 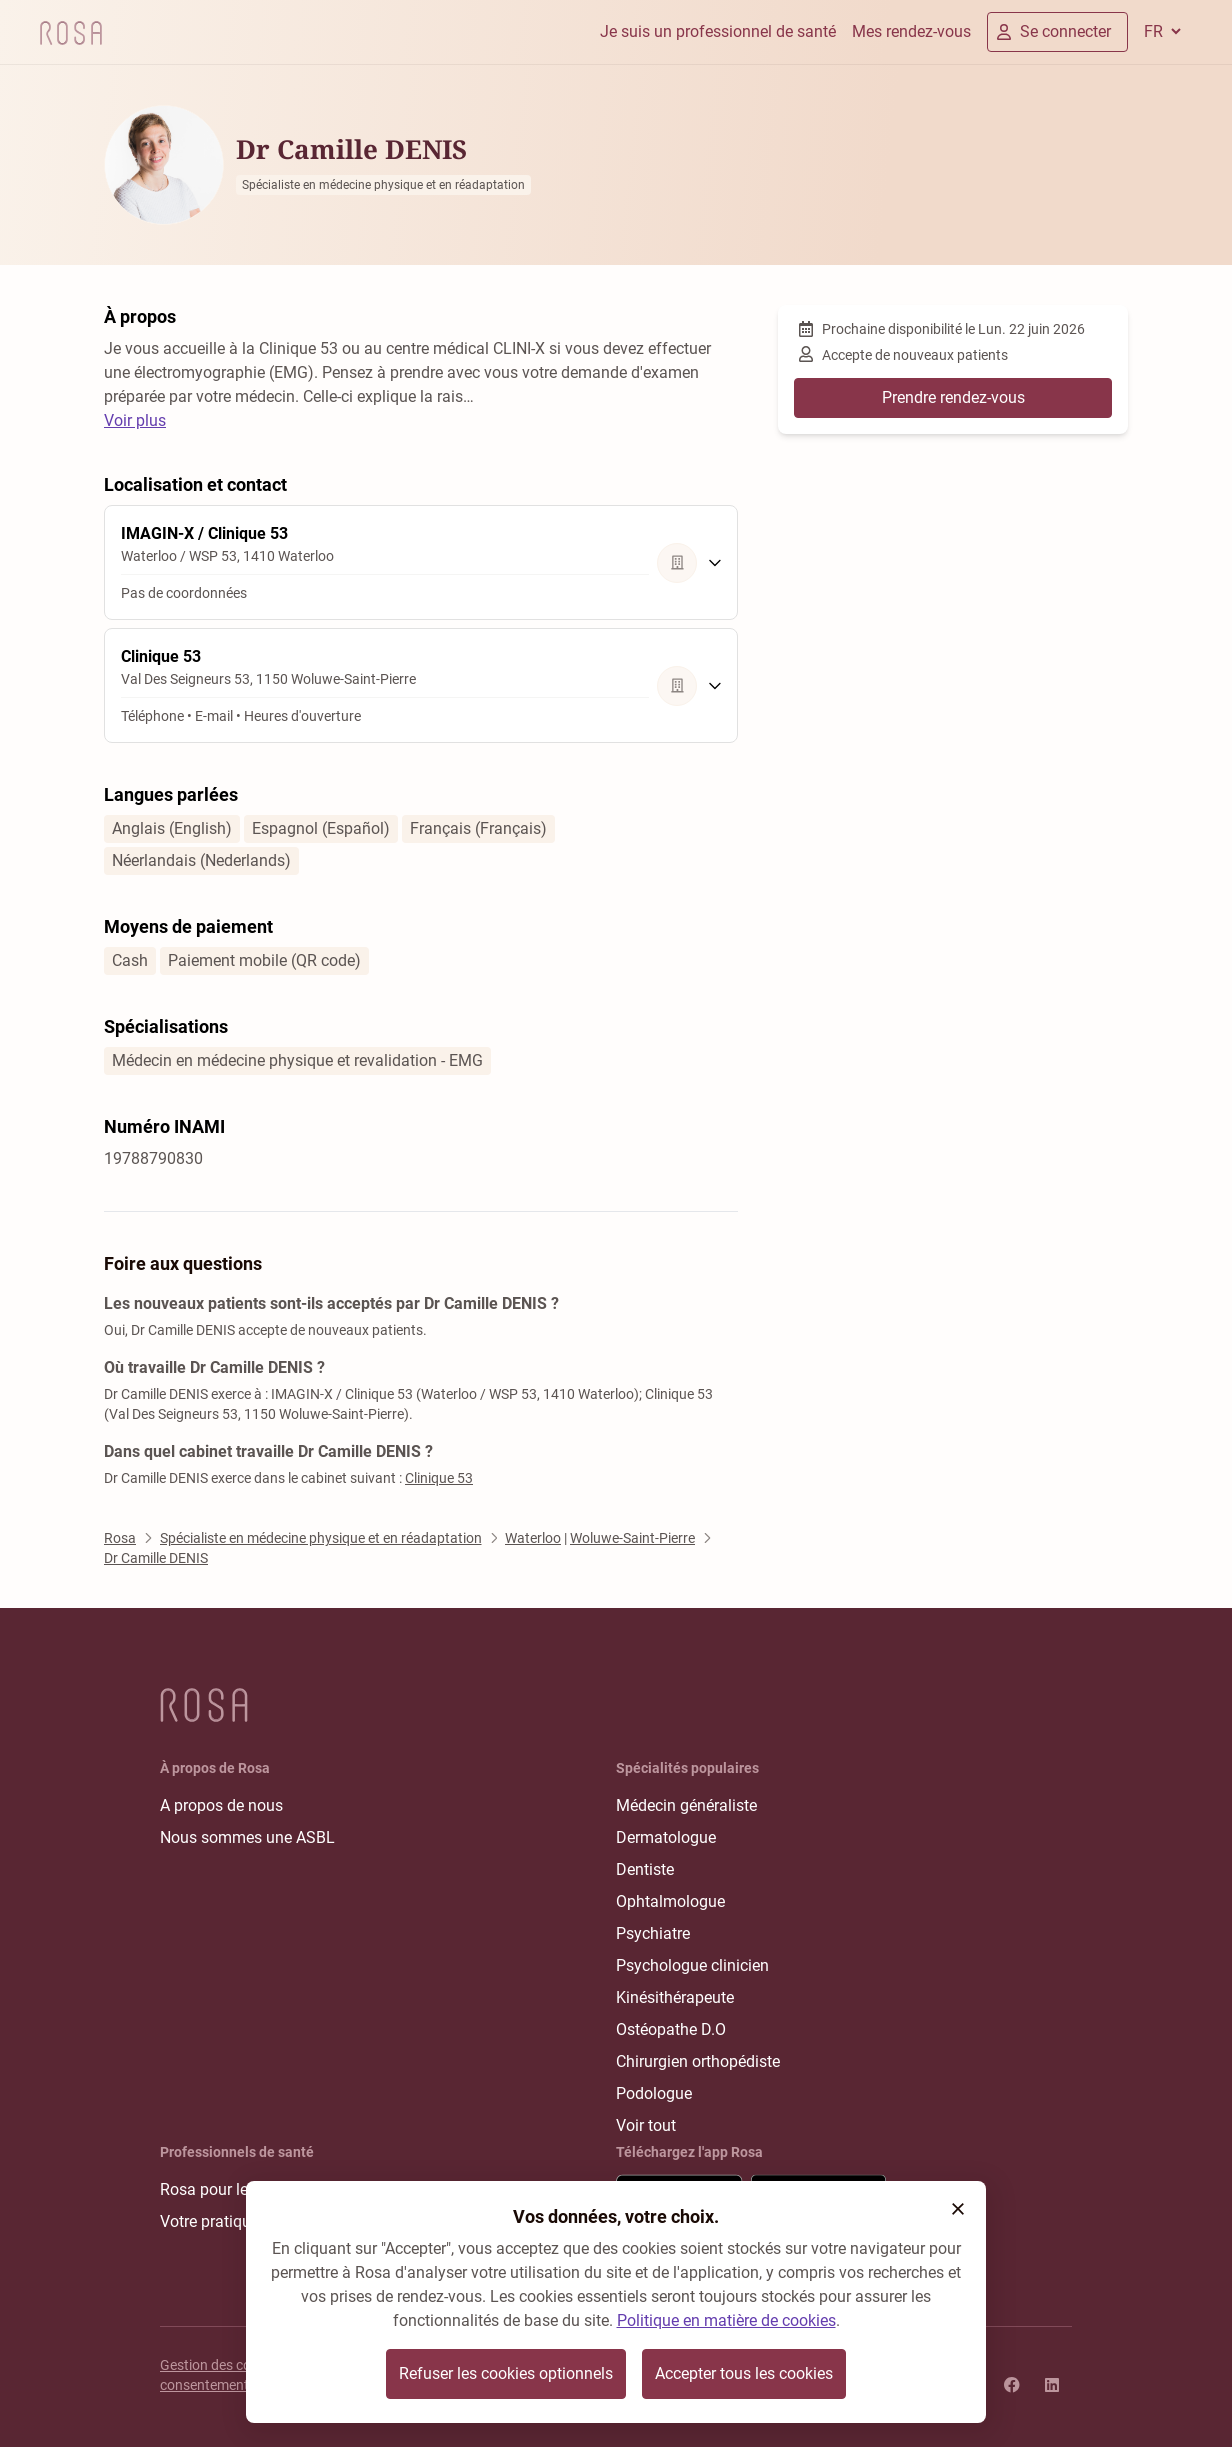 I want to click on [button], so click(x=958, y=2209).